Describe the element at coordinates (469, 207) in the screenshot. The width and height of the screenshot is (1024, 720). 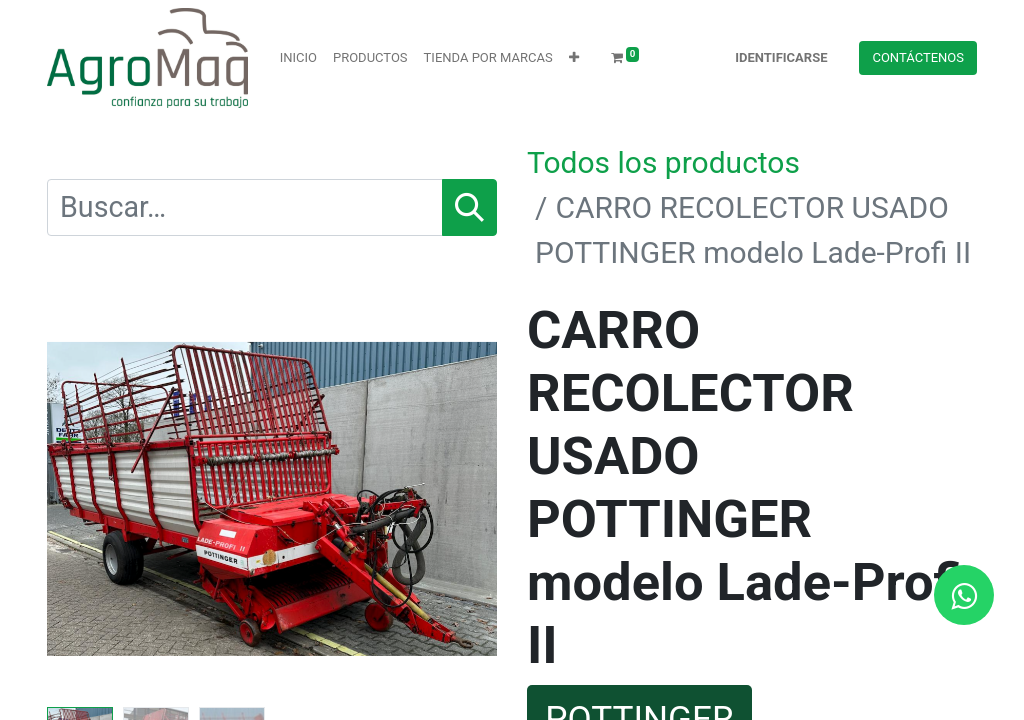
I see `[Búsqueda]` at that location.